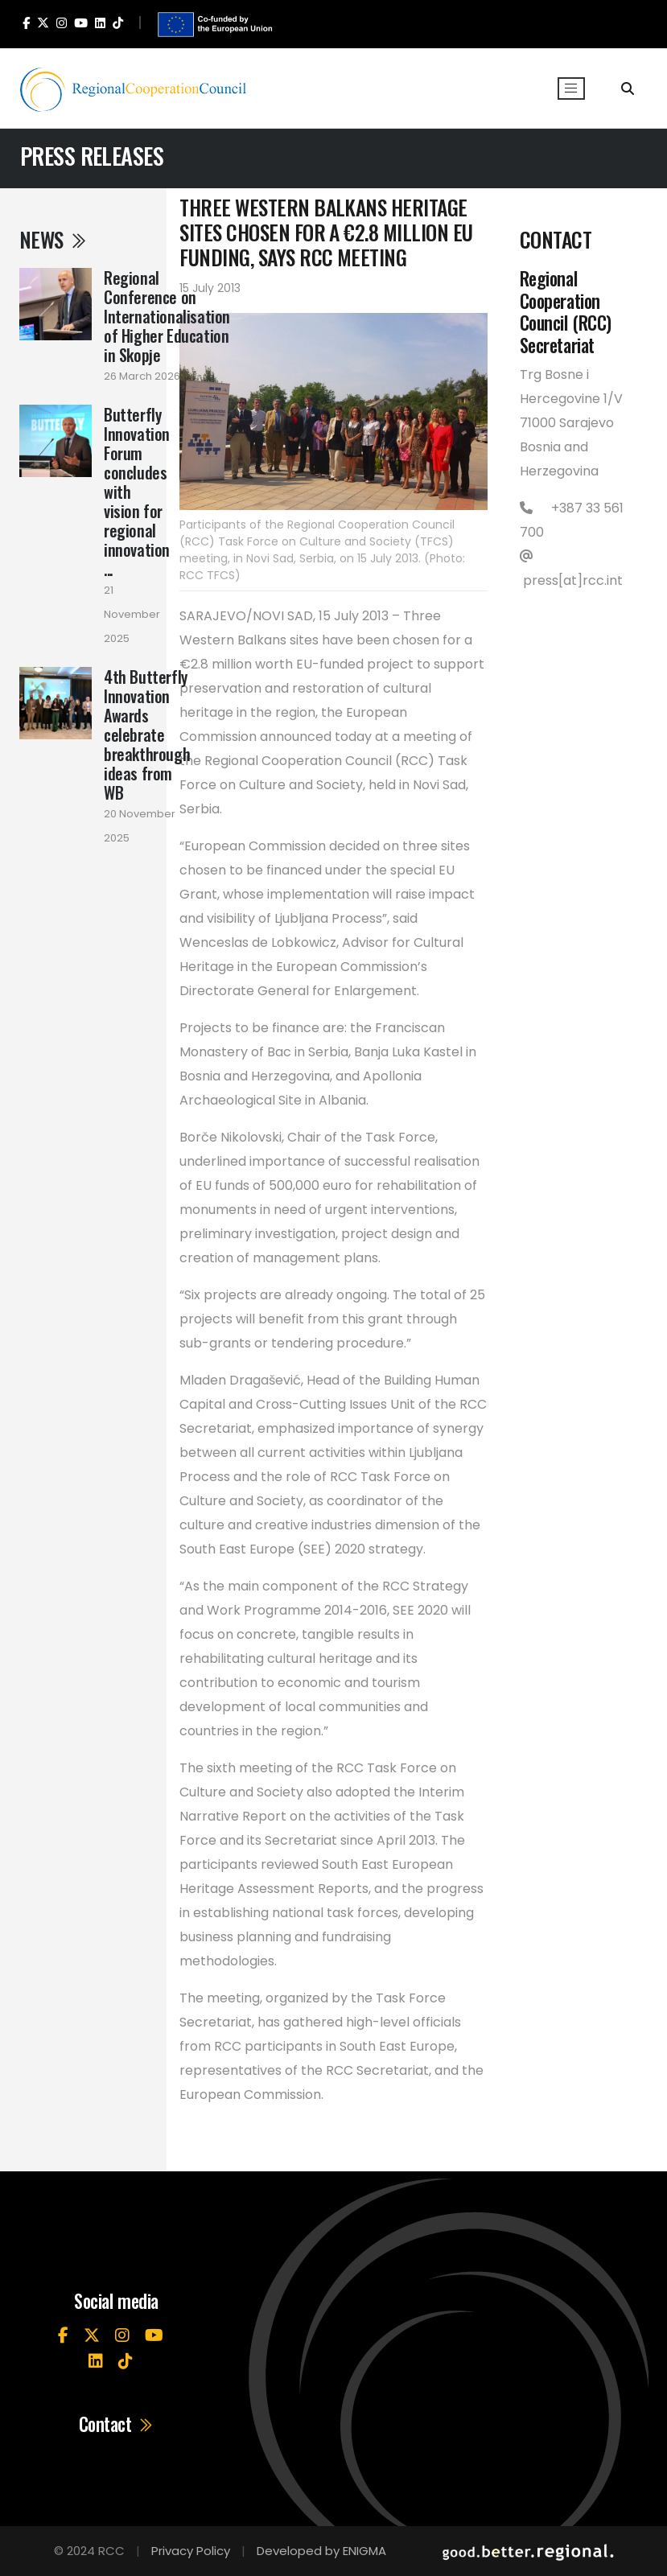 The image size is (667, 2576). I want to click on 4th Butterfly Innovation Awards celebrate breakthrough ideas from WB, so click(147, 734).